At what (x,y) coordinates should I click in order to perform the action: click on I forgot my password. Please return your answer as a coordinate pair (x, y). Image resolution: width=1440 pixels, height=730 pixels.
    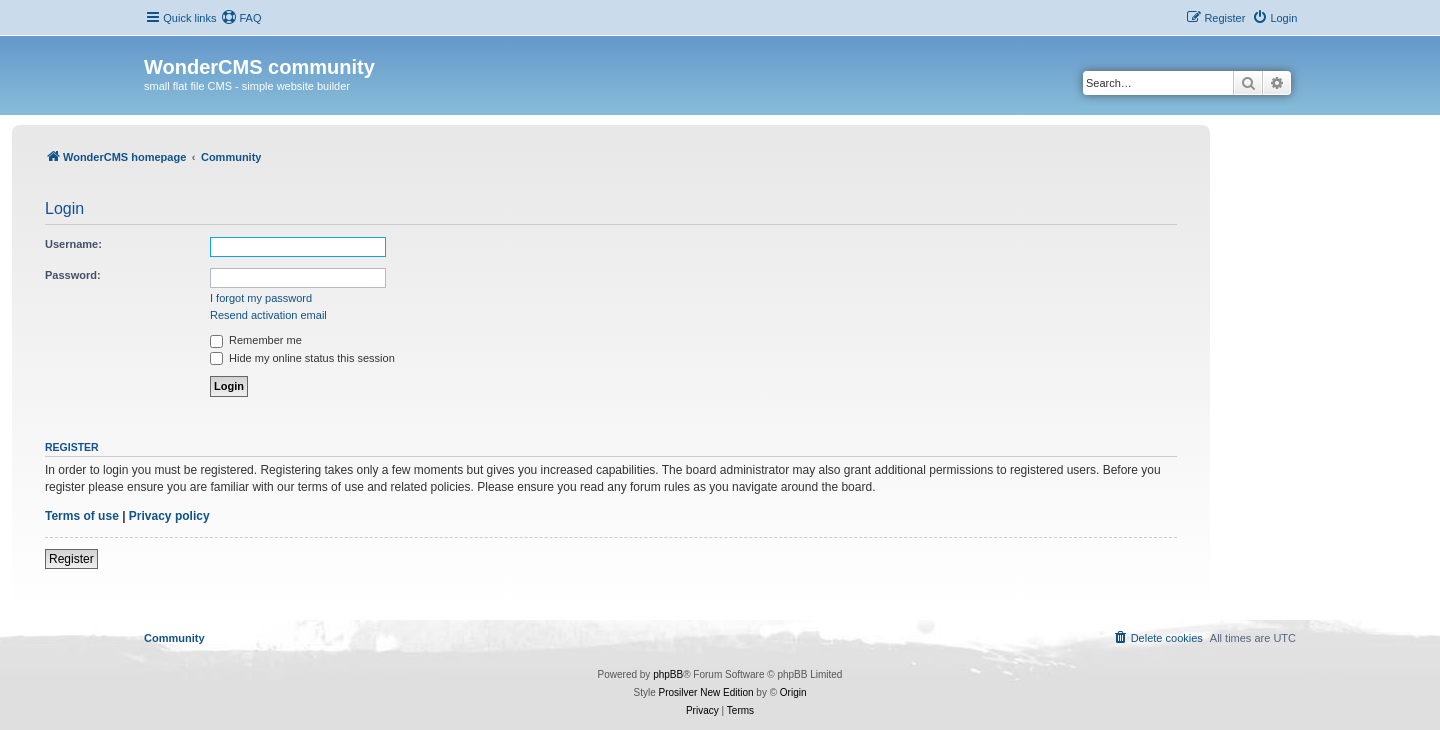
    Looking at the image, I should click on (261, 298).